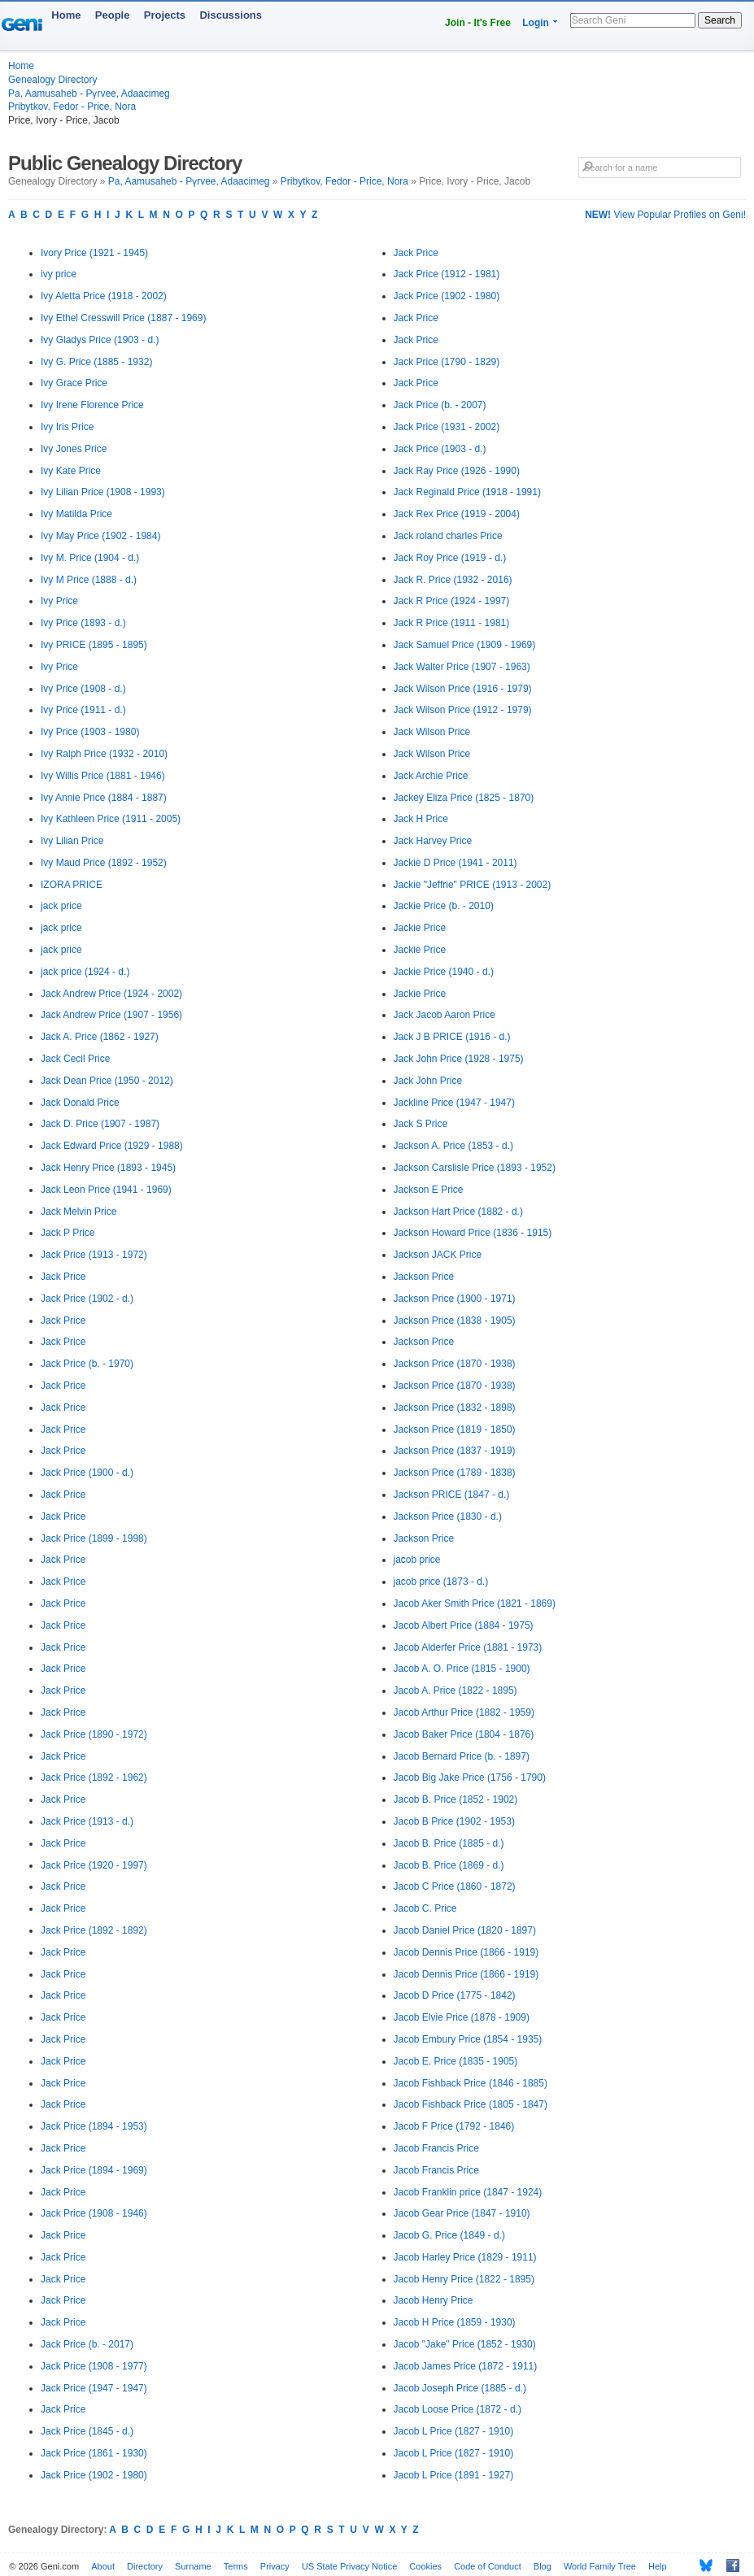 This screenshot has width=754, height=2576. Describe the element at coordinates (487, 2566) in the screenshot. I see `Code of Conduct` at that location.